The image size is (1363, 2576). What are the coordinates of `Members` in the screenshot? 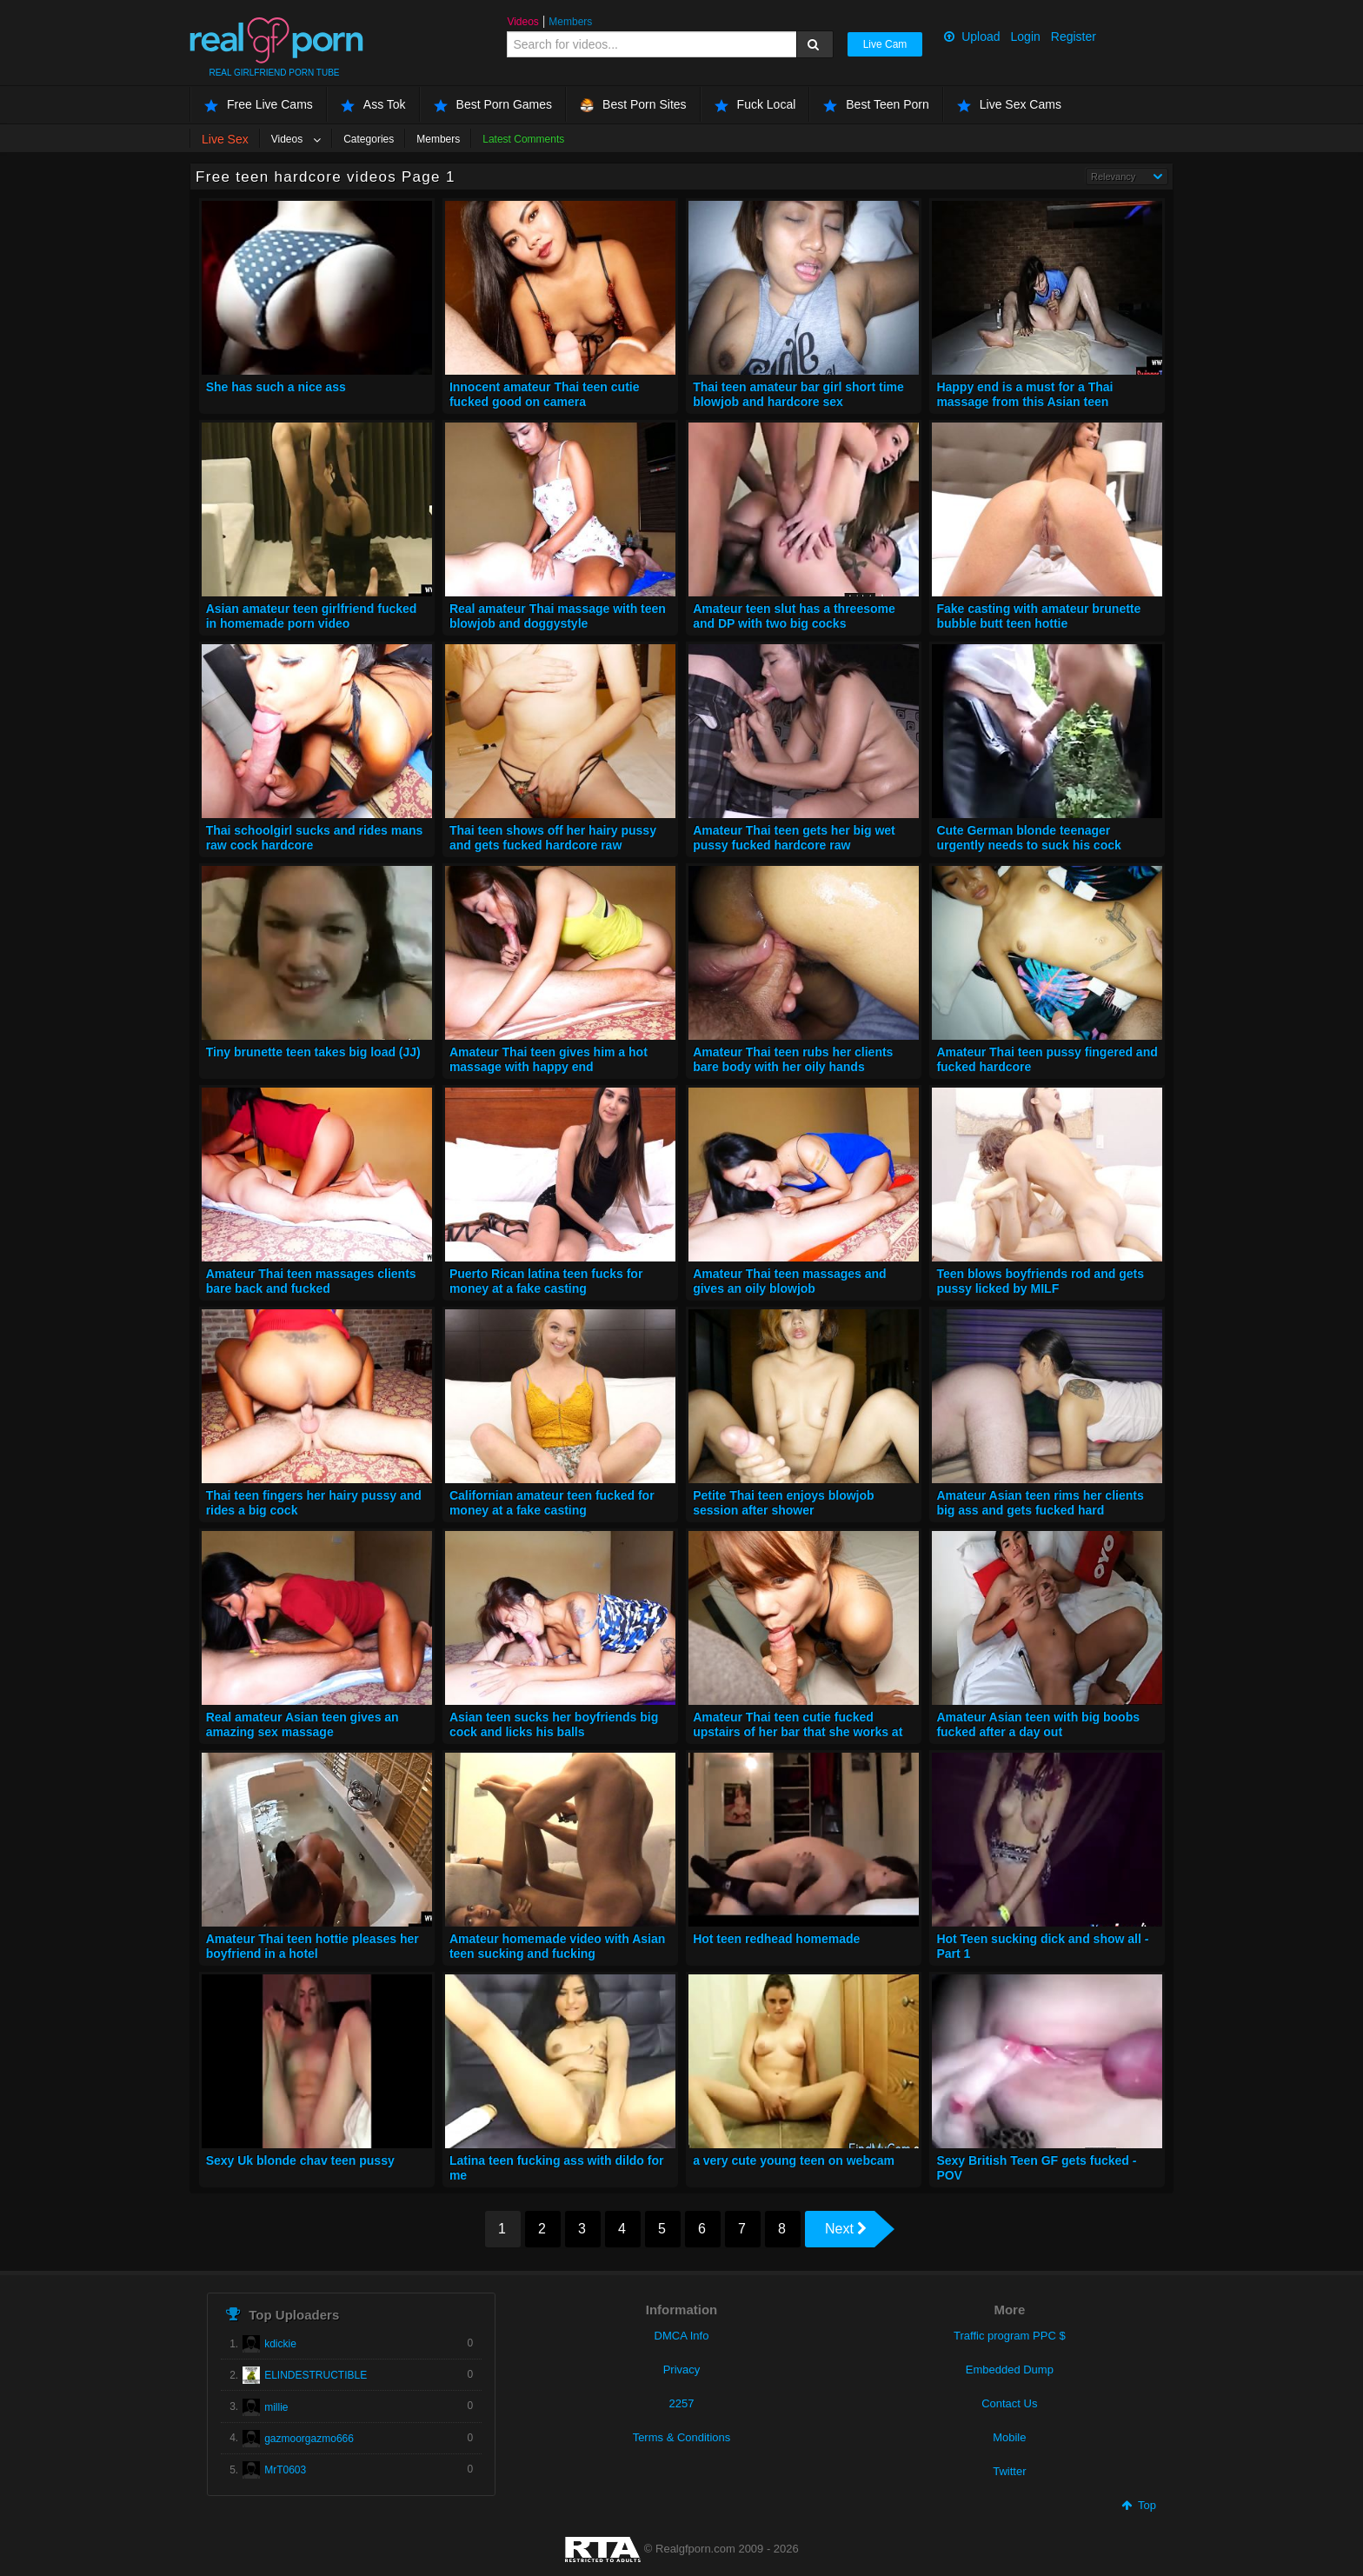 It's located at (570, 22).